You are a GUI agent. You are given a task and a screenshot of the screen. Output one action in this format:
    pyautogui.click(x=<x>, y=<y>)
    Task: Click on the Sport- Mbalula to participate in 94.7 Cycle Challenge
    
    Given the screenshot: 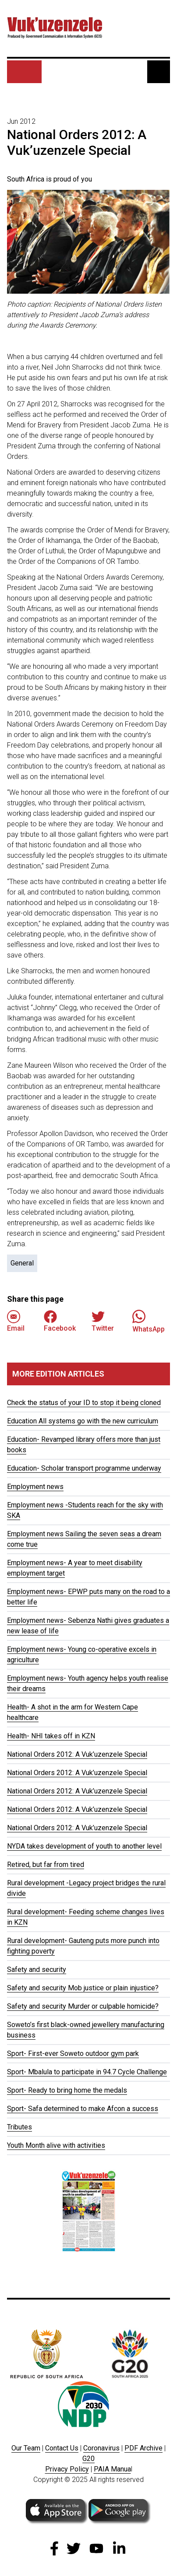 What is the action you would take?
    pyautogui.click(x=87, y=2072)
    